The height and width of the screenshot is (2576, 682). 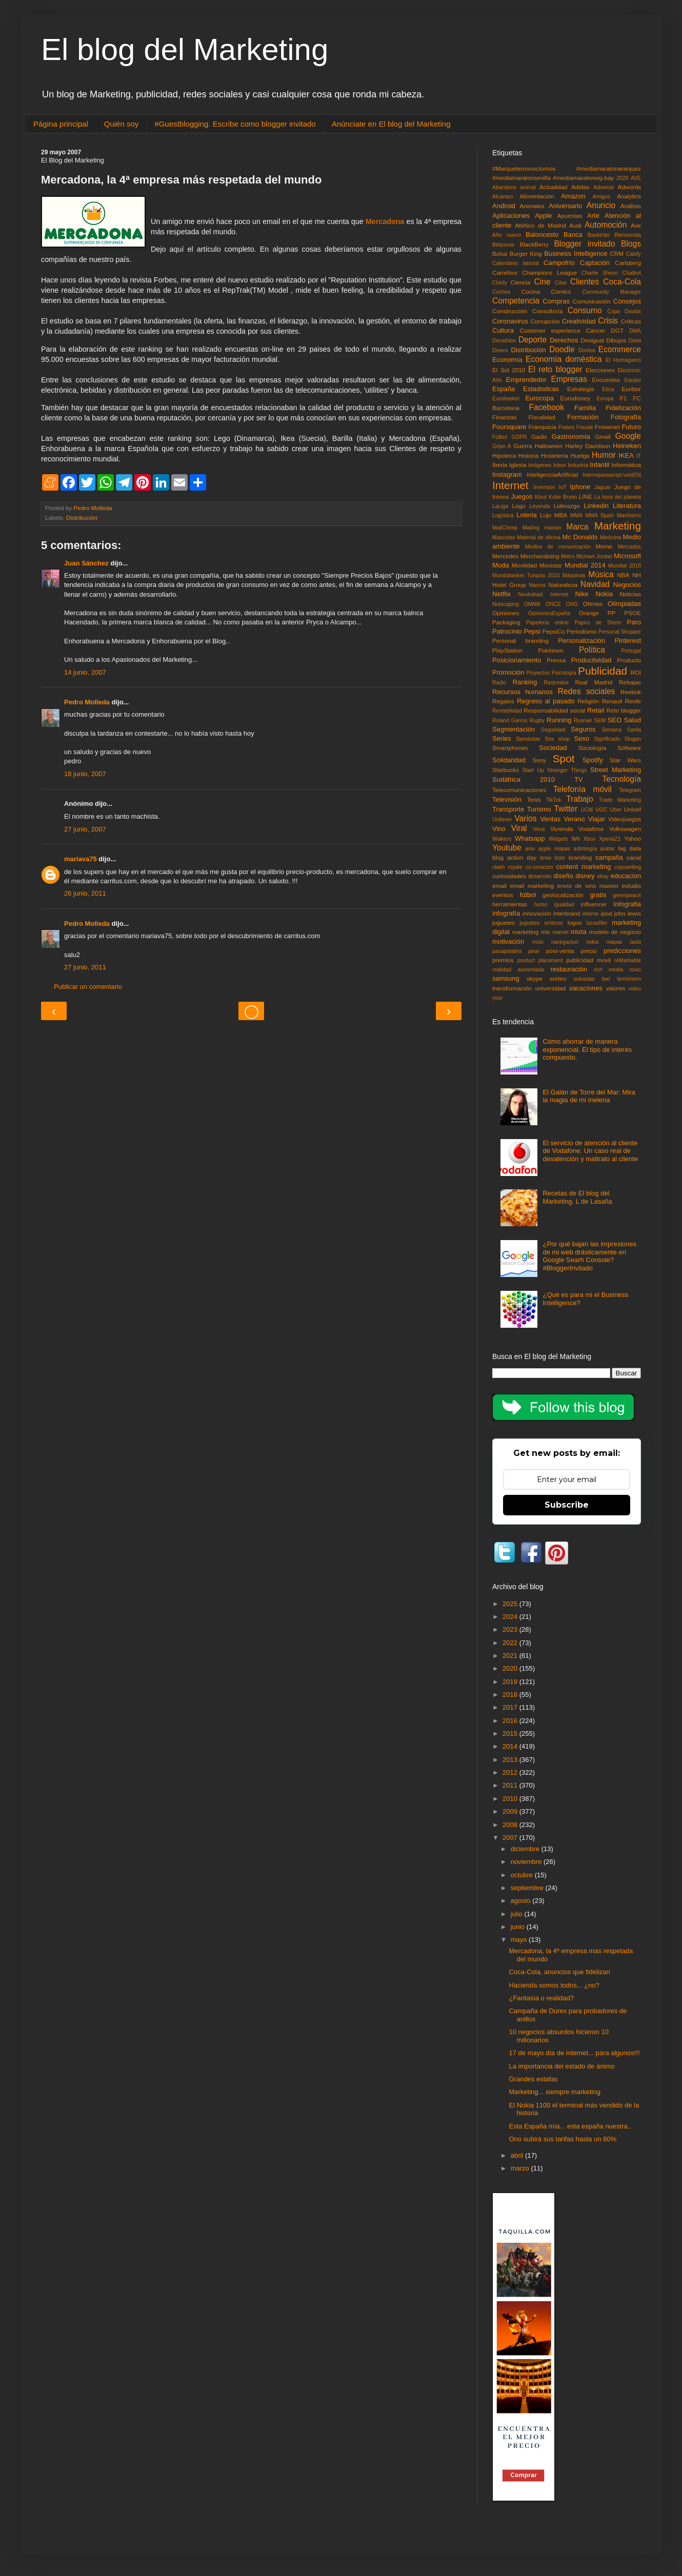 I want to click on astrología, so click(x=585, y=848).